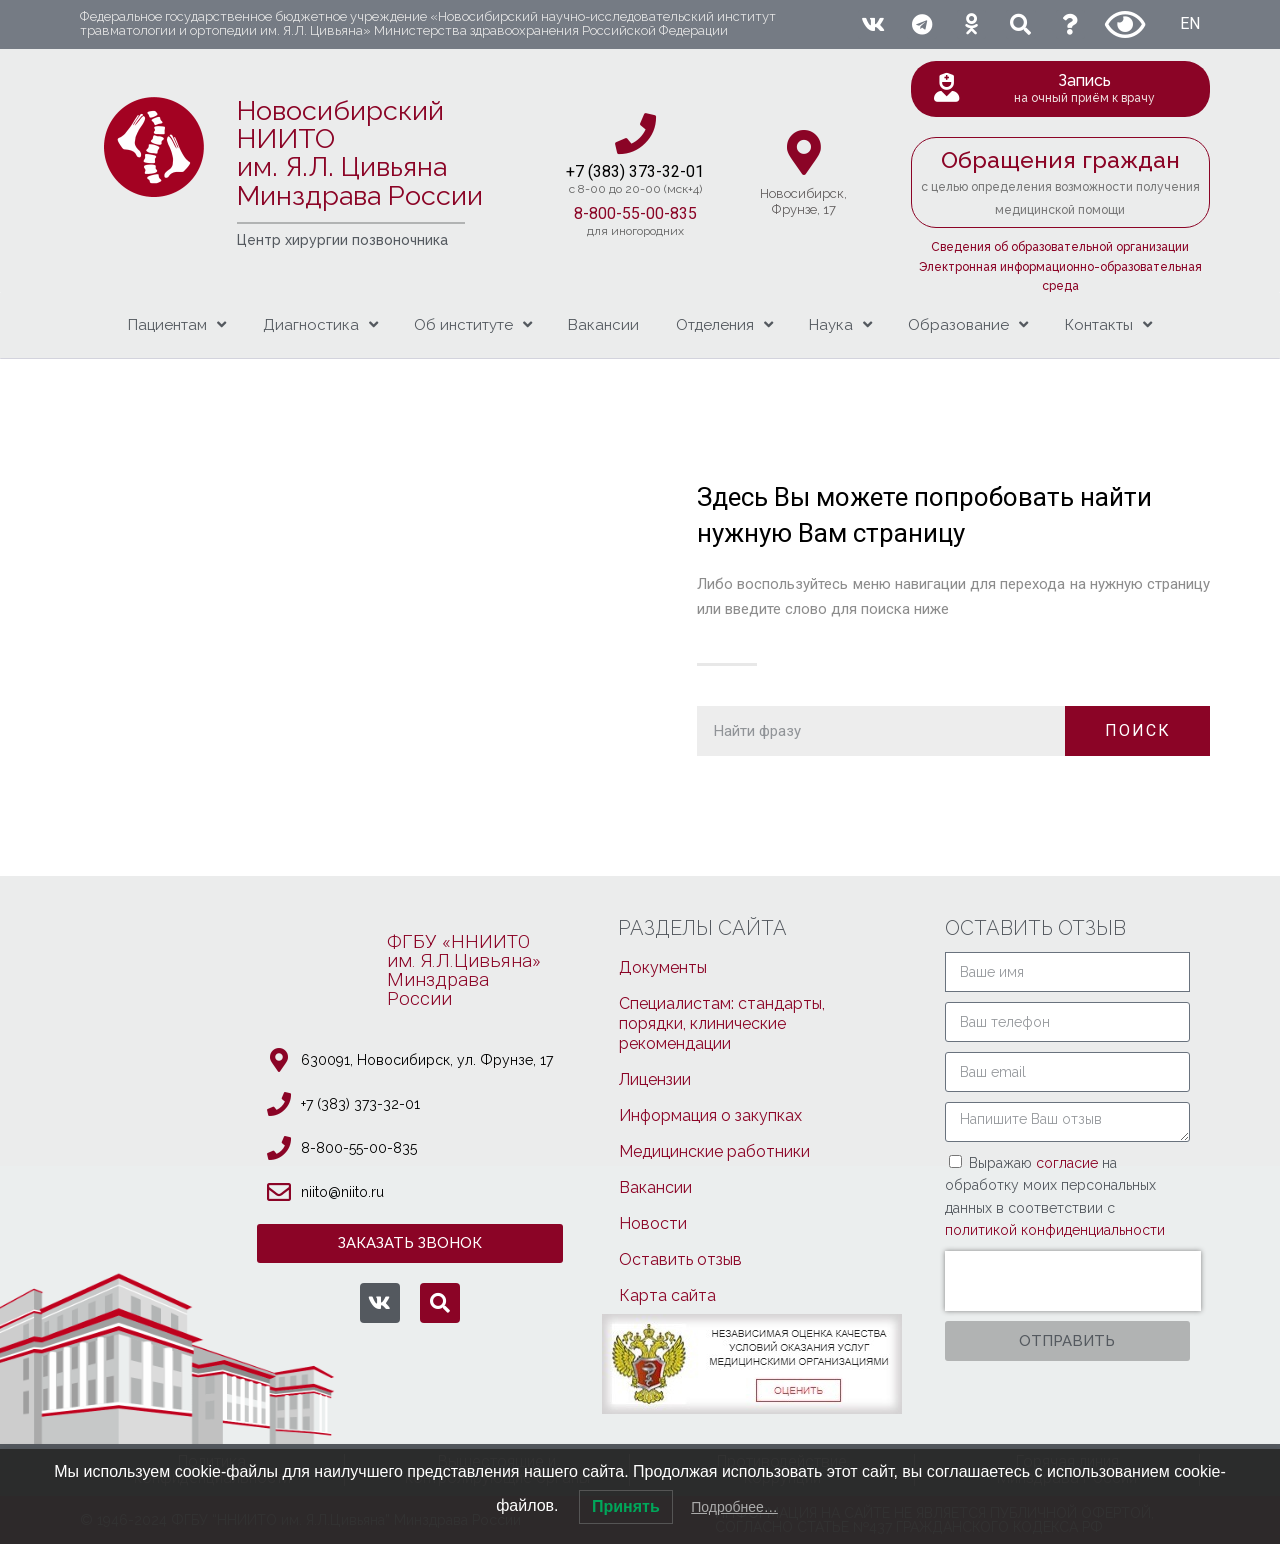 This screenshot has height=1544, width=1280. What do you see at coordinates (1138, 730) in the screenshot?
I see `ПОИСК [Поиск]` at bounding box center [1138, 730].